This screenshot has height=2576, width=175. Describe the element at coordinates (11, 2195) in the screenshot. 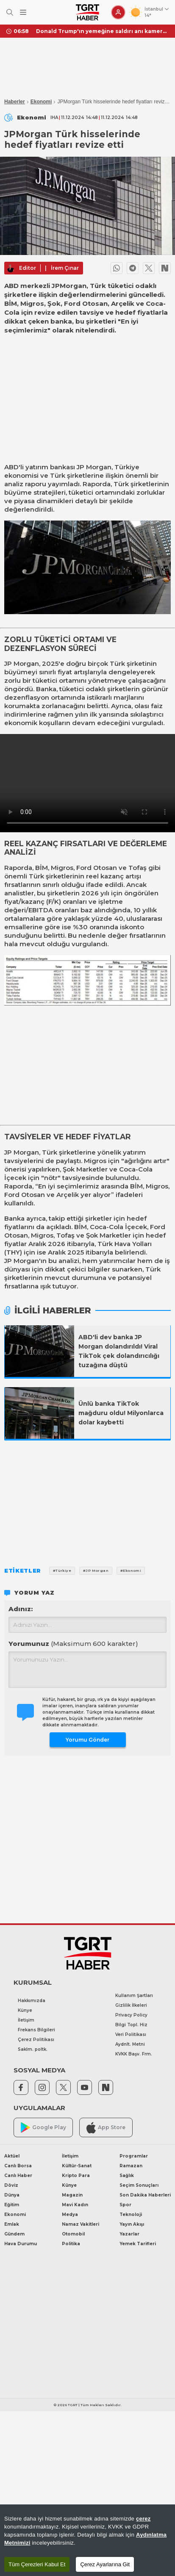

I see `Dünya` at that location.